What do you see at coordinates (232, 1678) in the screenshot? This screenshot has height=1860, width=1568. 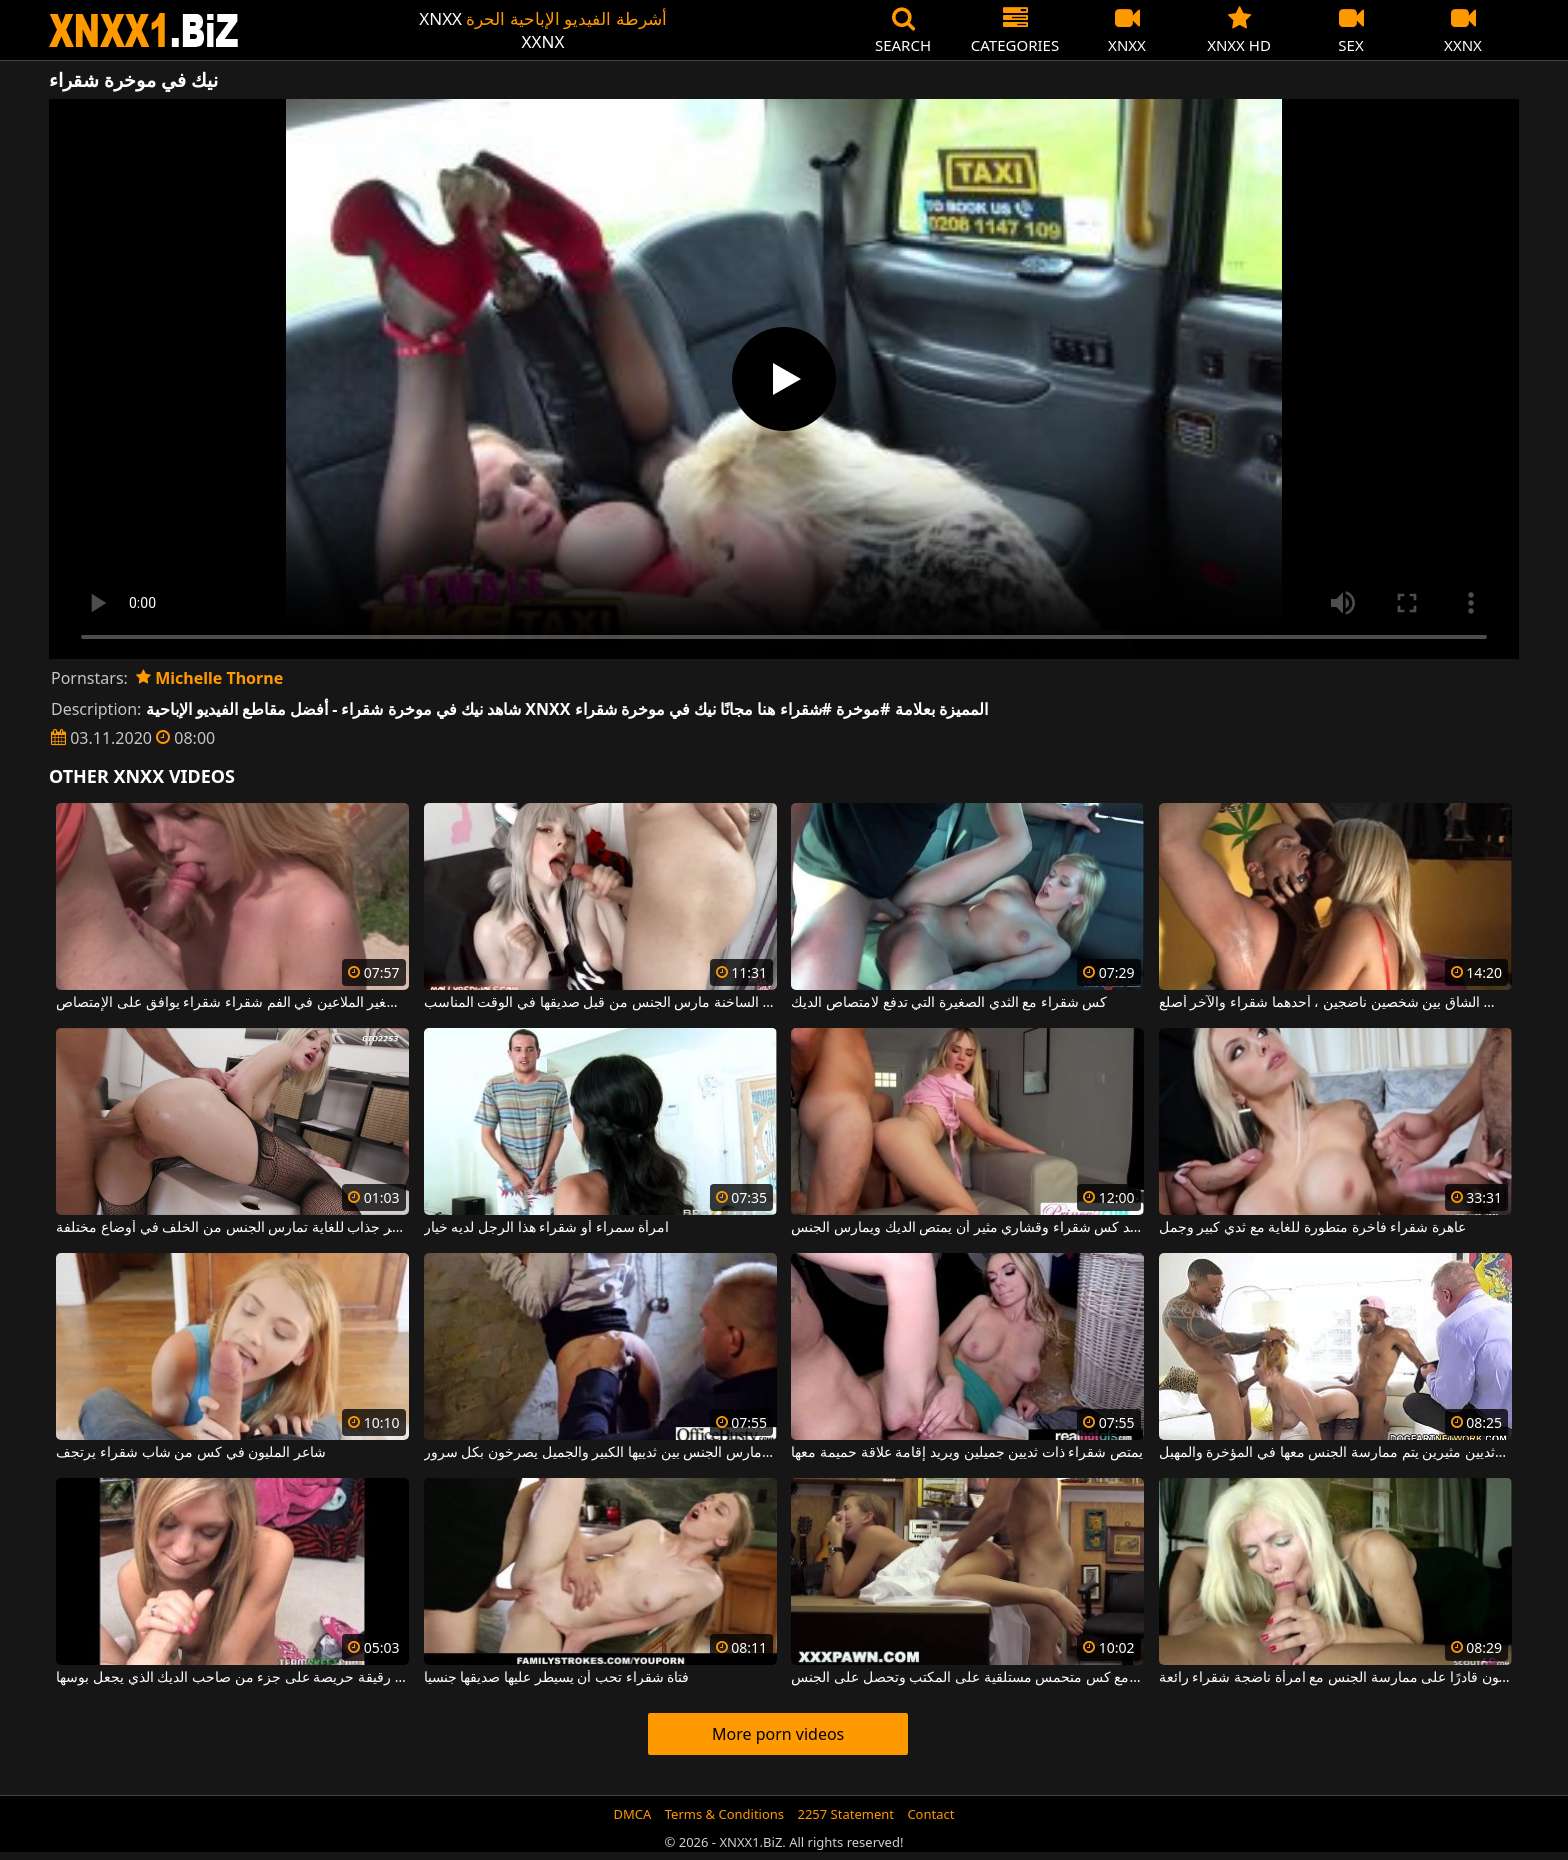 I see `شقراء رقيقة حريصة على جزء من صاحب الديك الذي يجعل بوسها` at bounding box center [232, 1678].